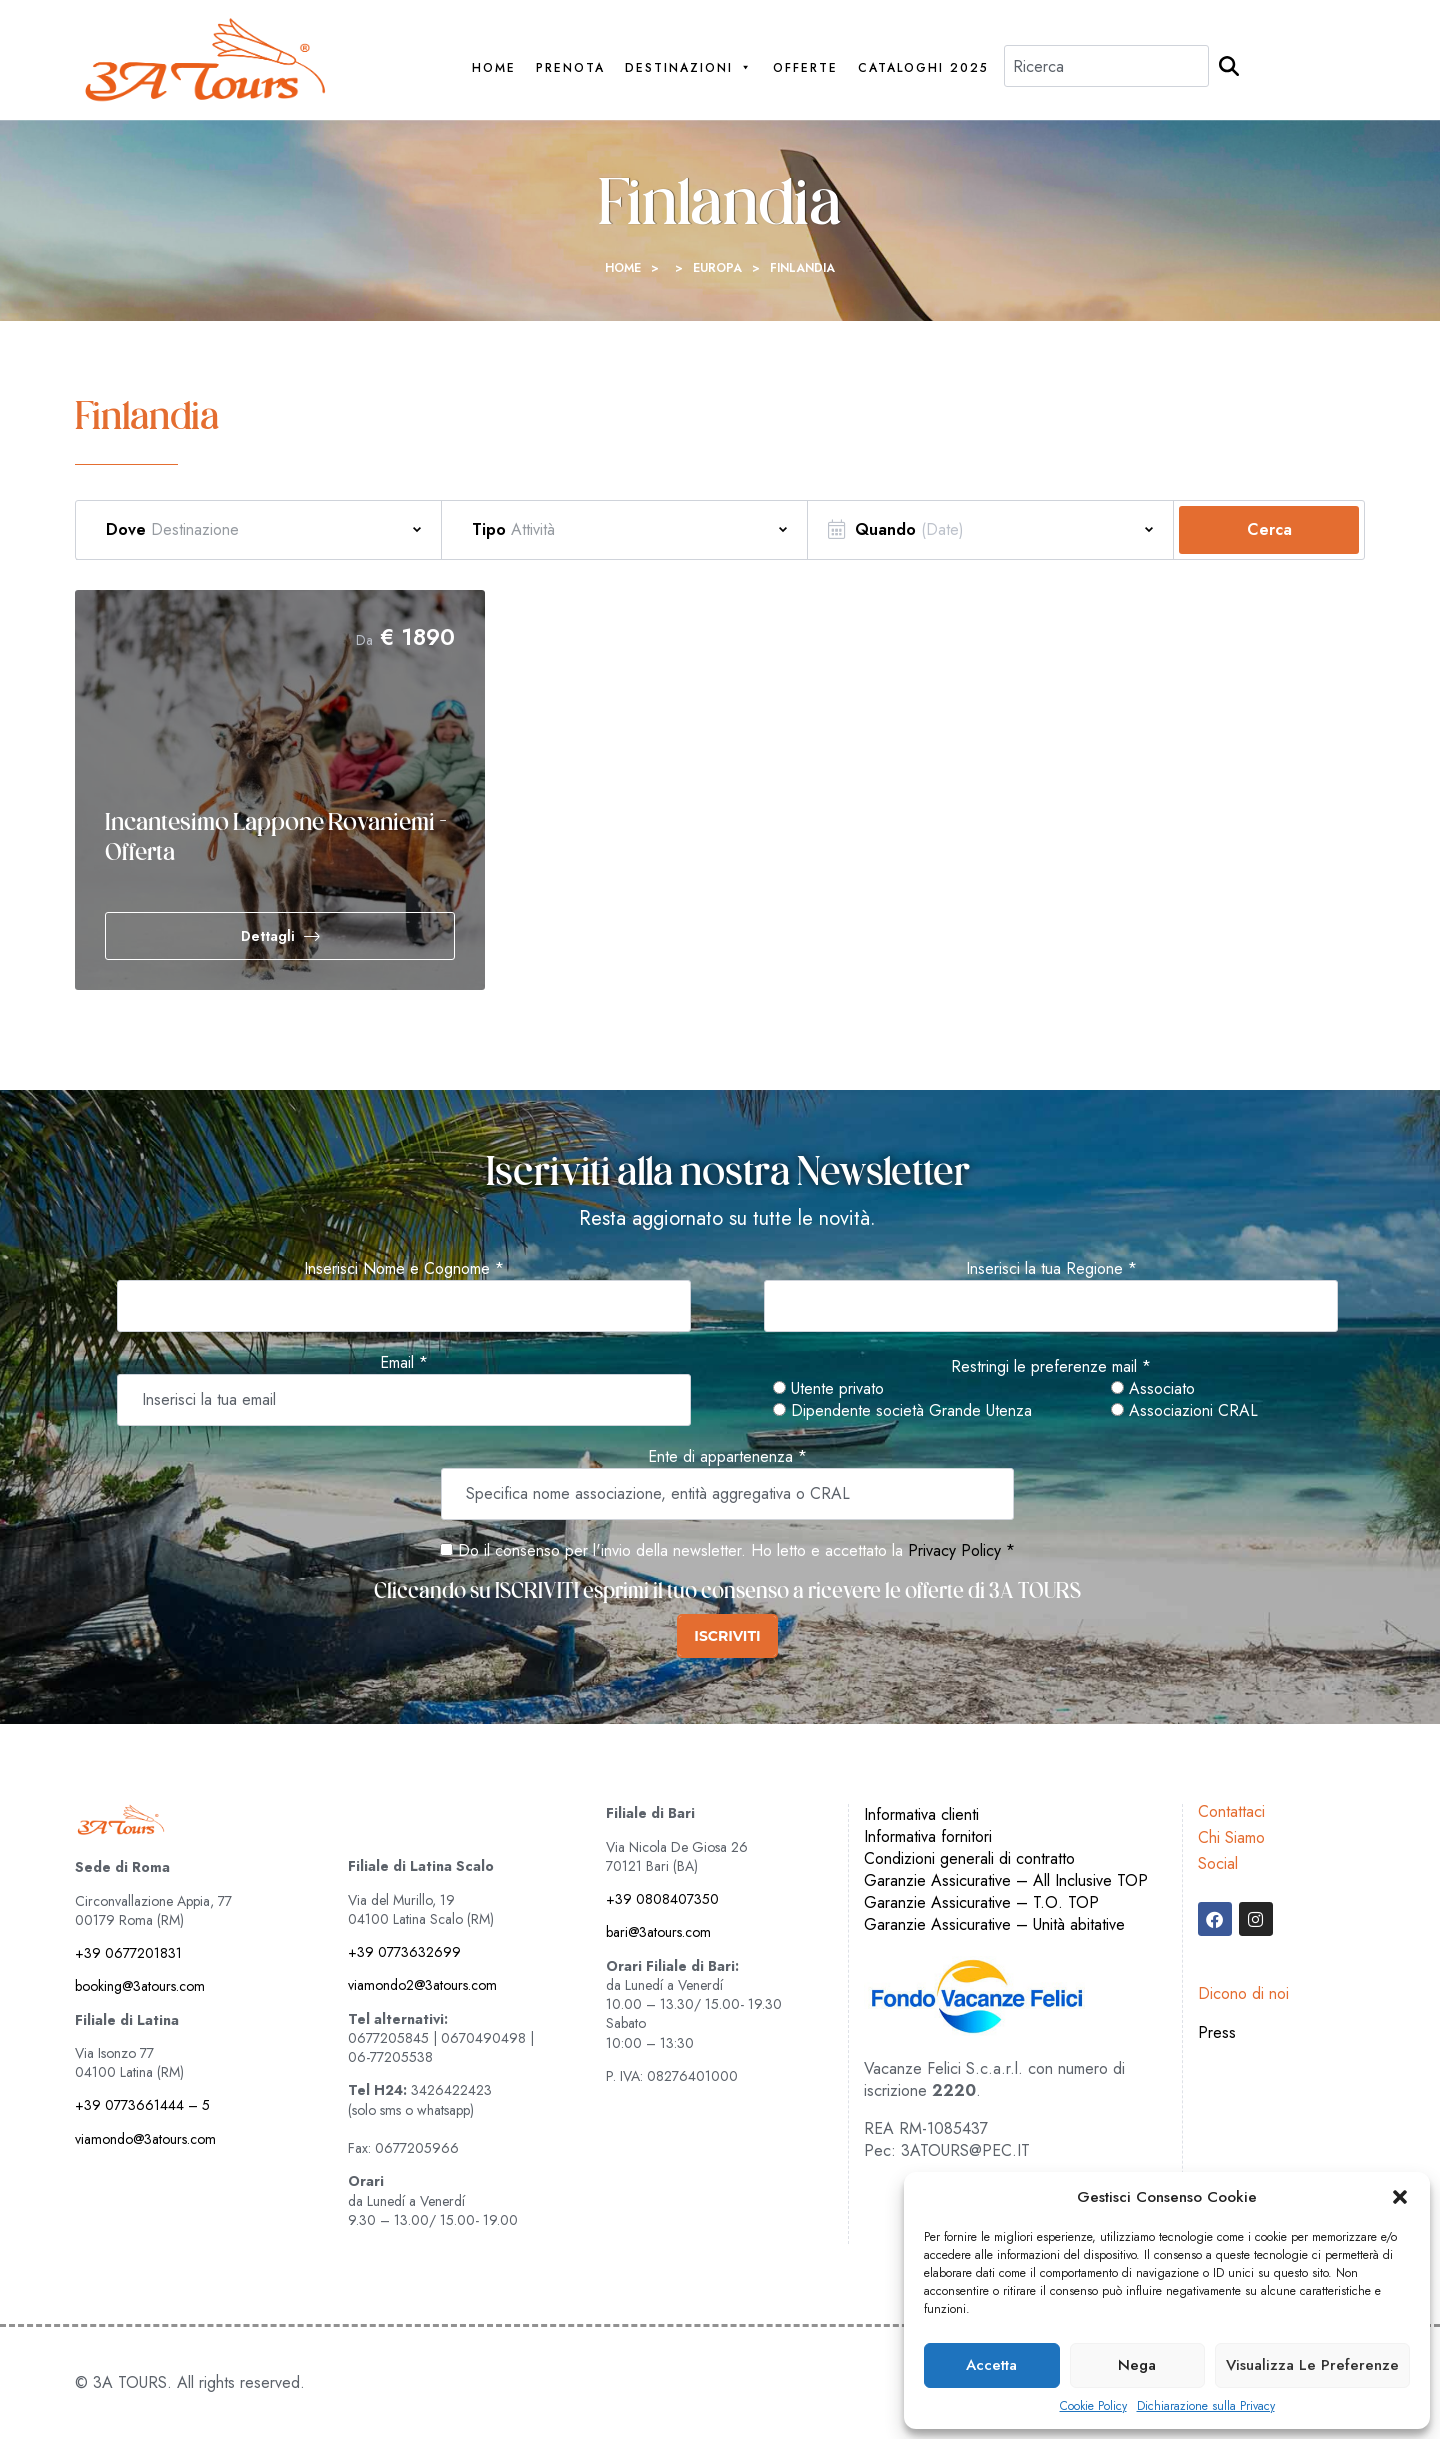  What do you see at coordinates (570, 68) in the screenshot?
I see `PRENOTA` at bounding box center [570, 68].